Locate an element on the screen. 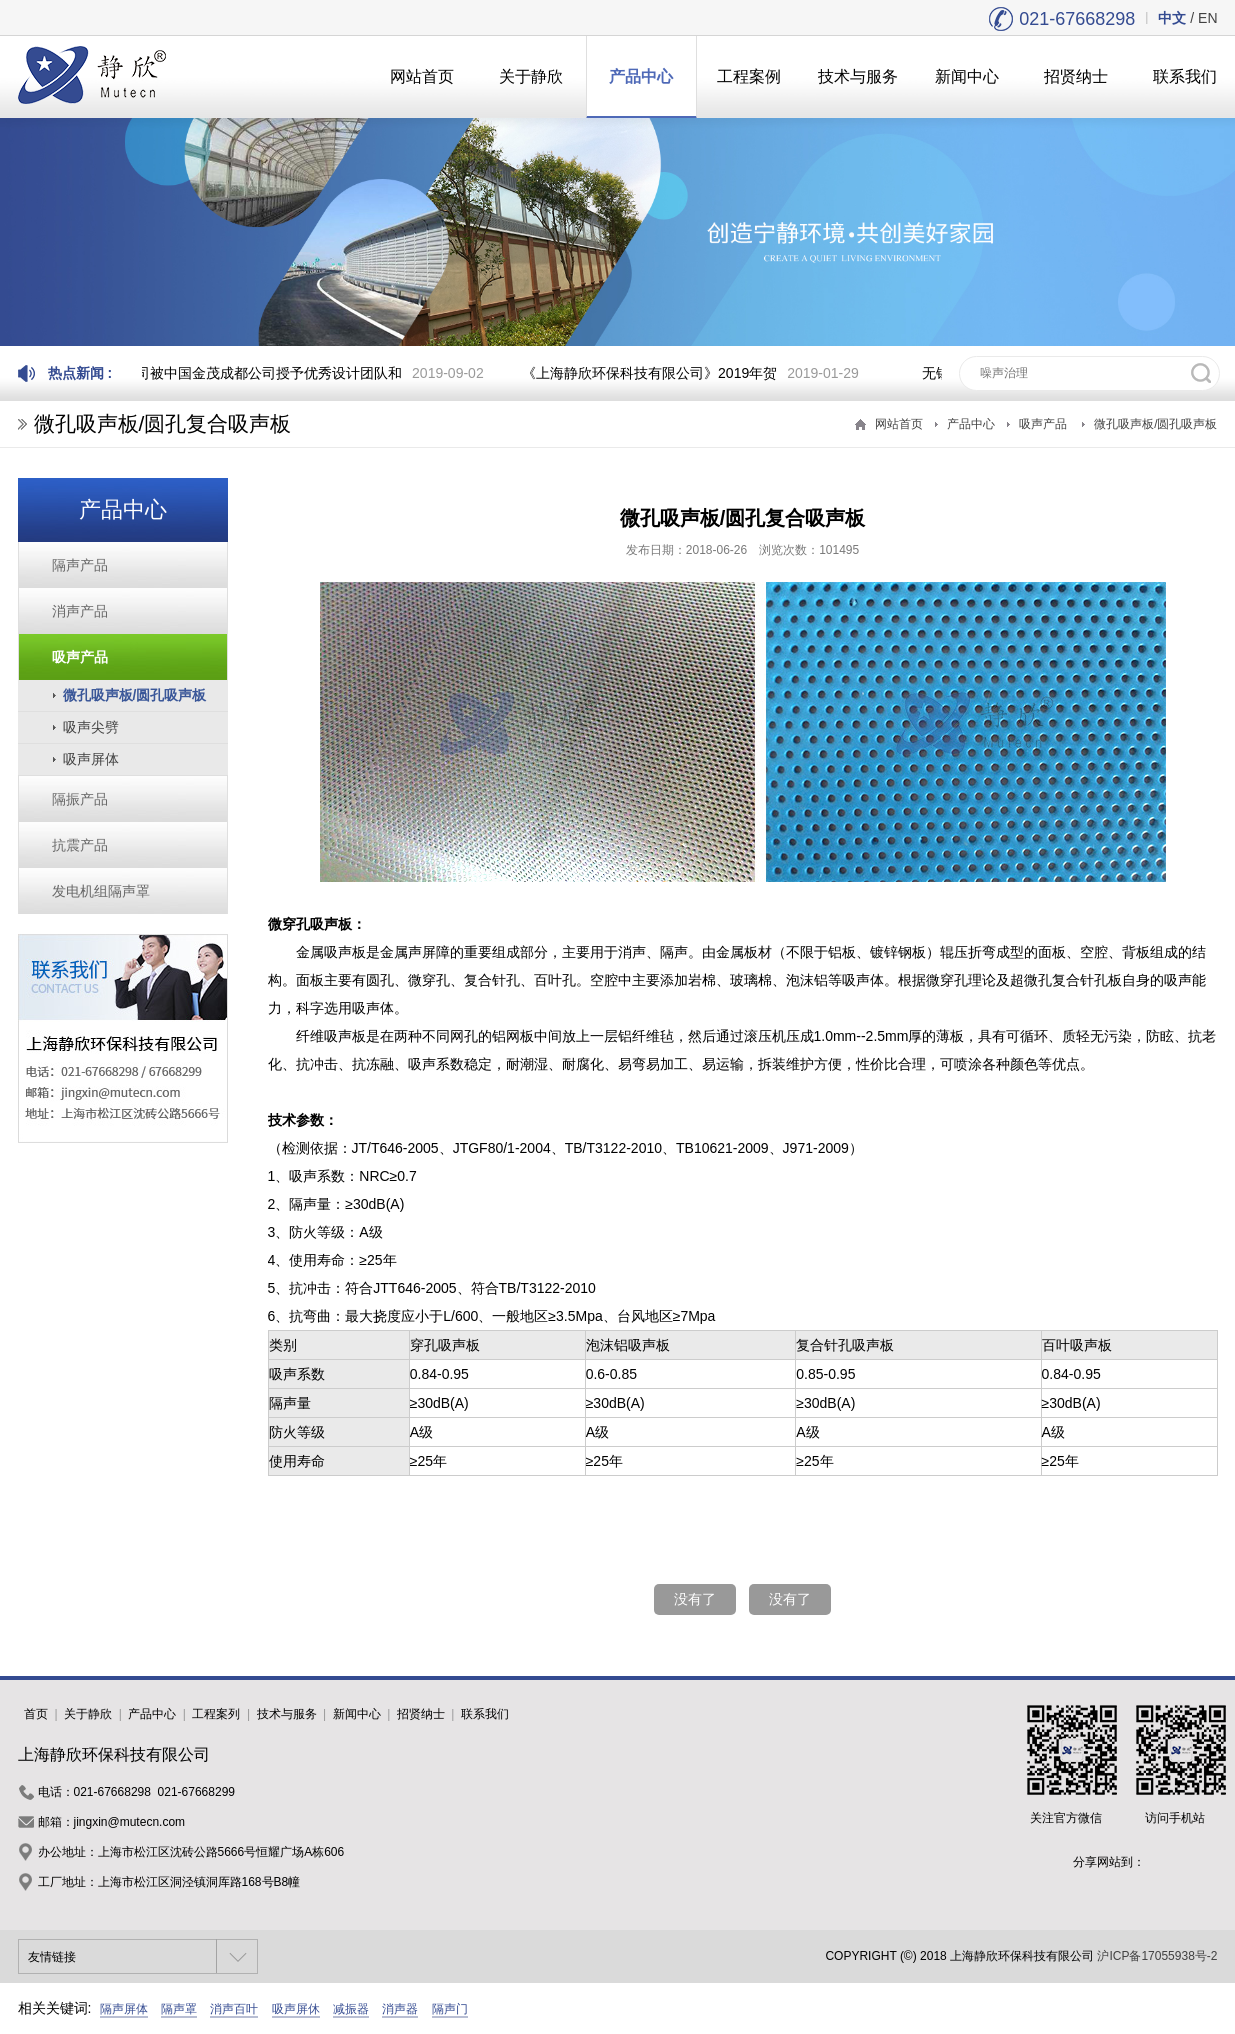 The image size is (1235, 2034). 隔声罩 is located at coordinates (179, 2009).